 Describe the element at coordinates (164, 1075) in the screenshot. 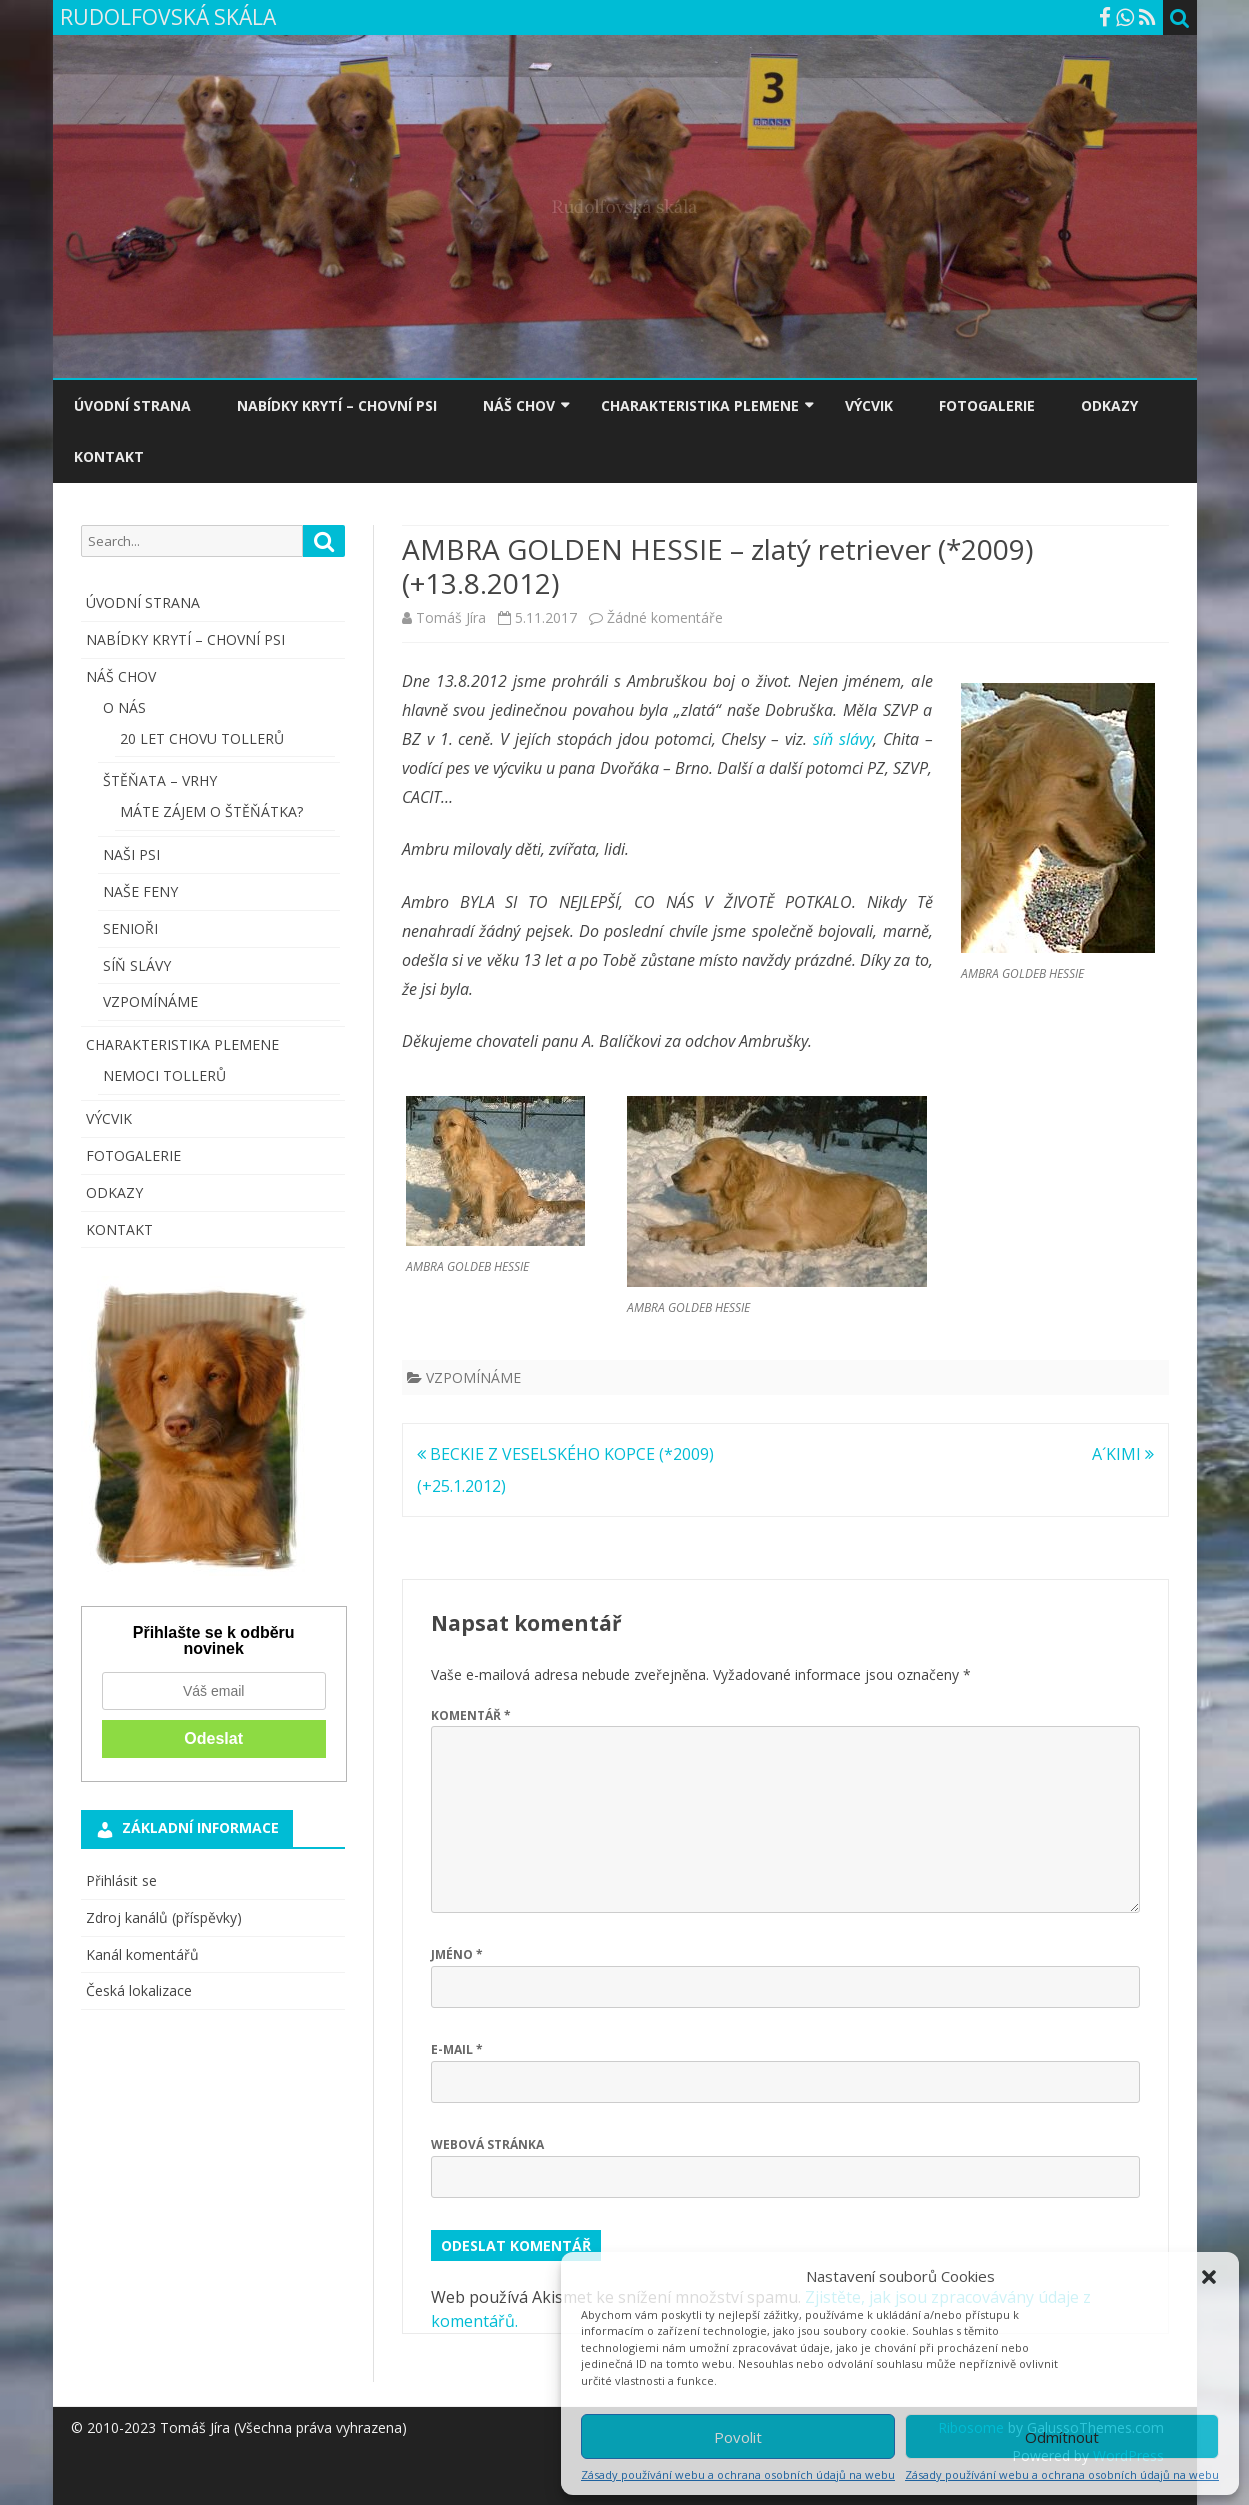

I see `NEMOCI TOLLERŮ` at that location.